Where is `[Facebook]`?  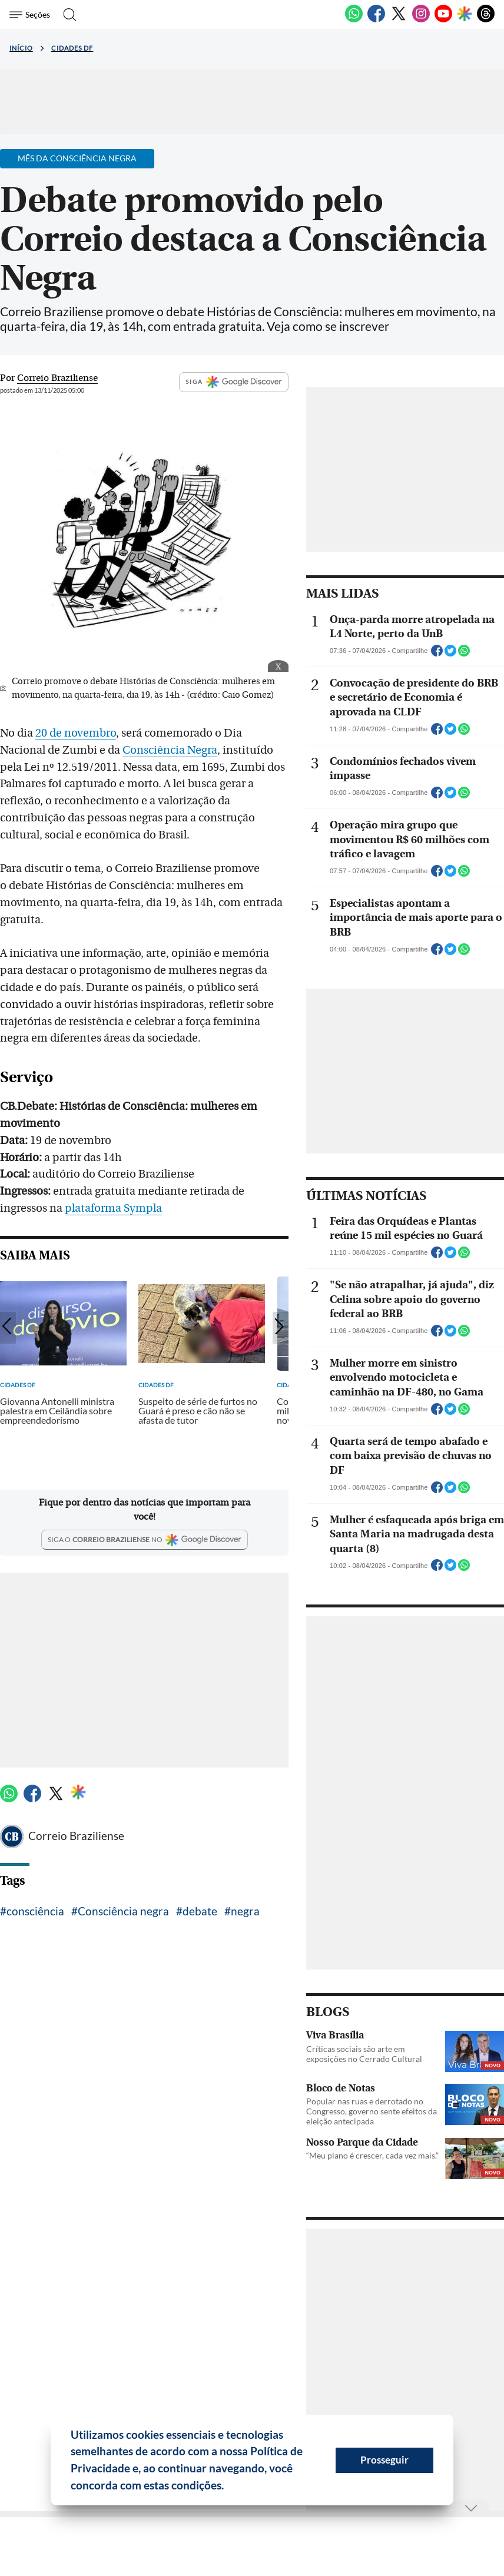
[Facebook] is located at coordinates (376, 20).